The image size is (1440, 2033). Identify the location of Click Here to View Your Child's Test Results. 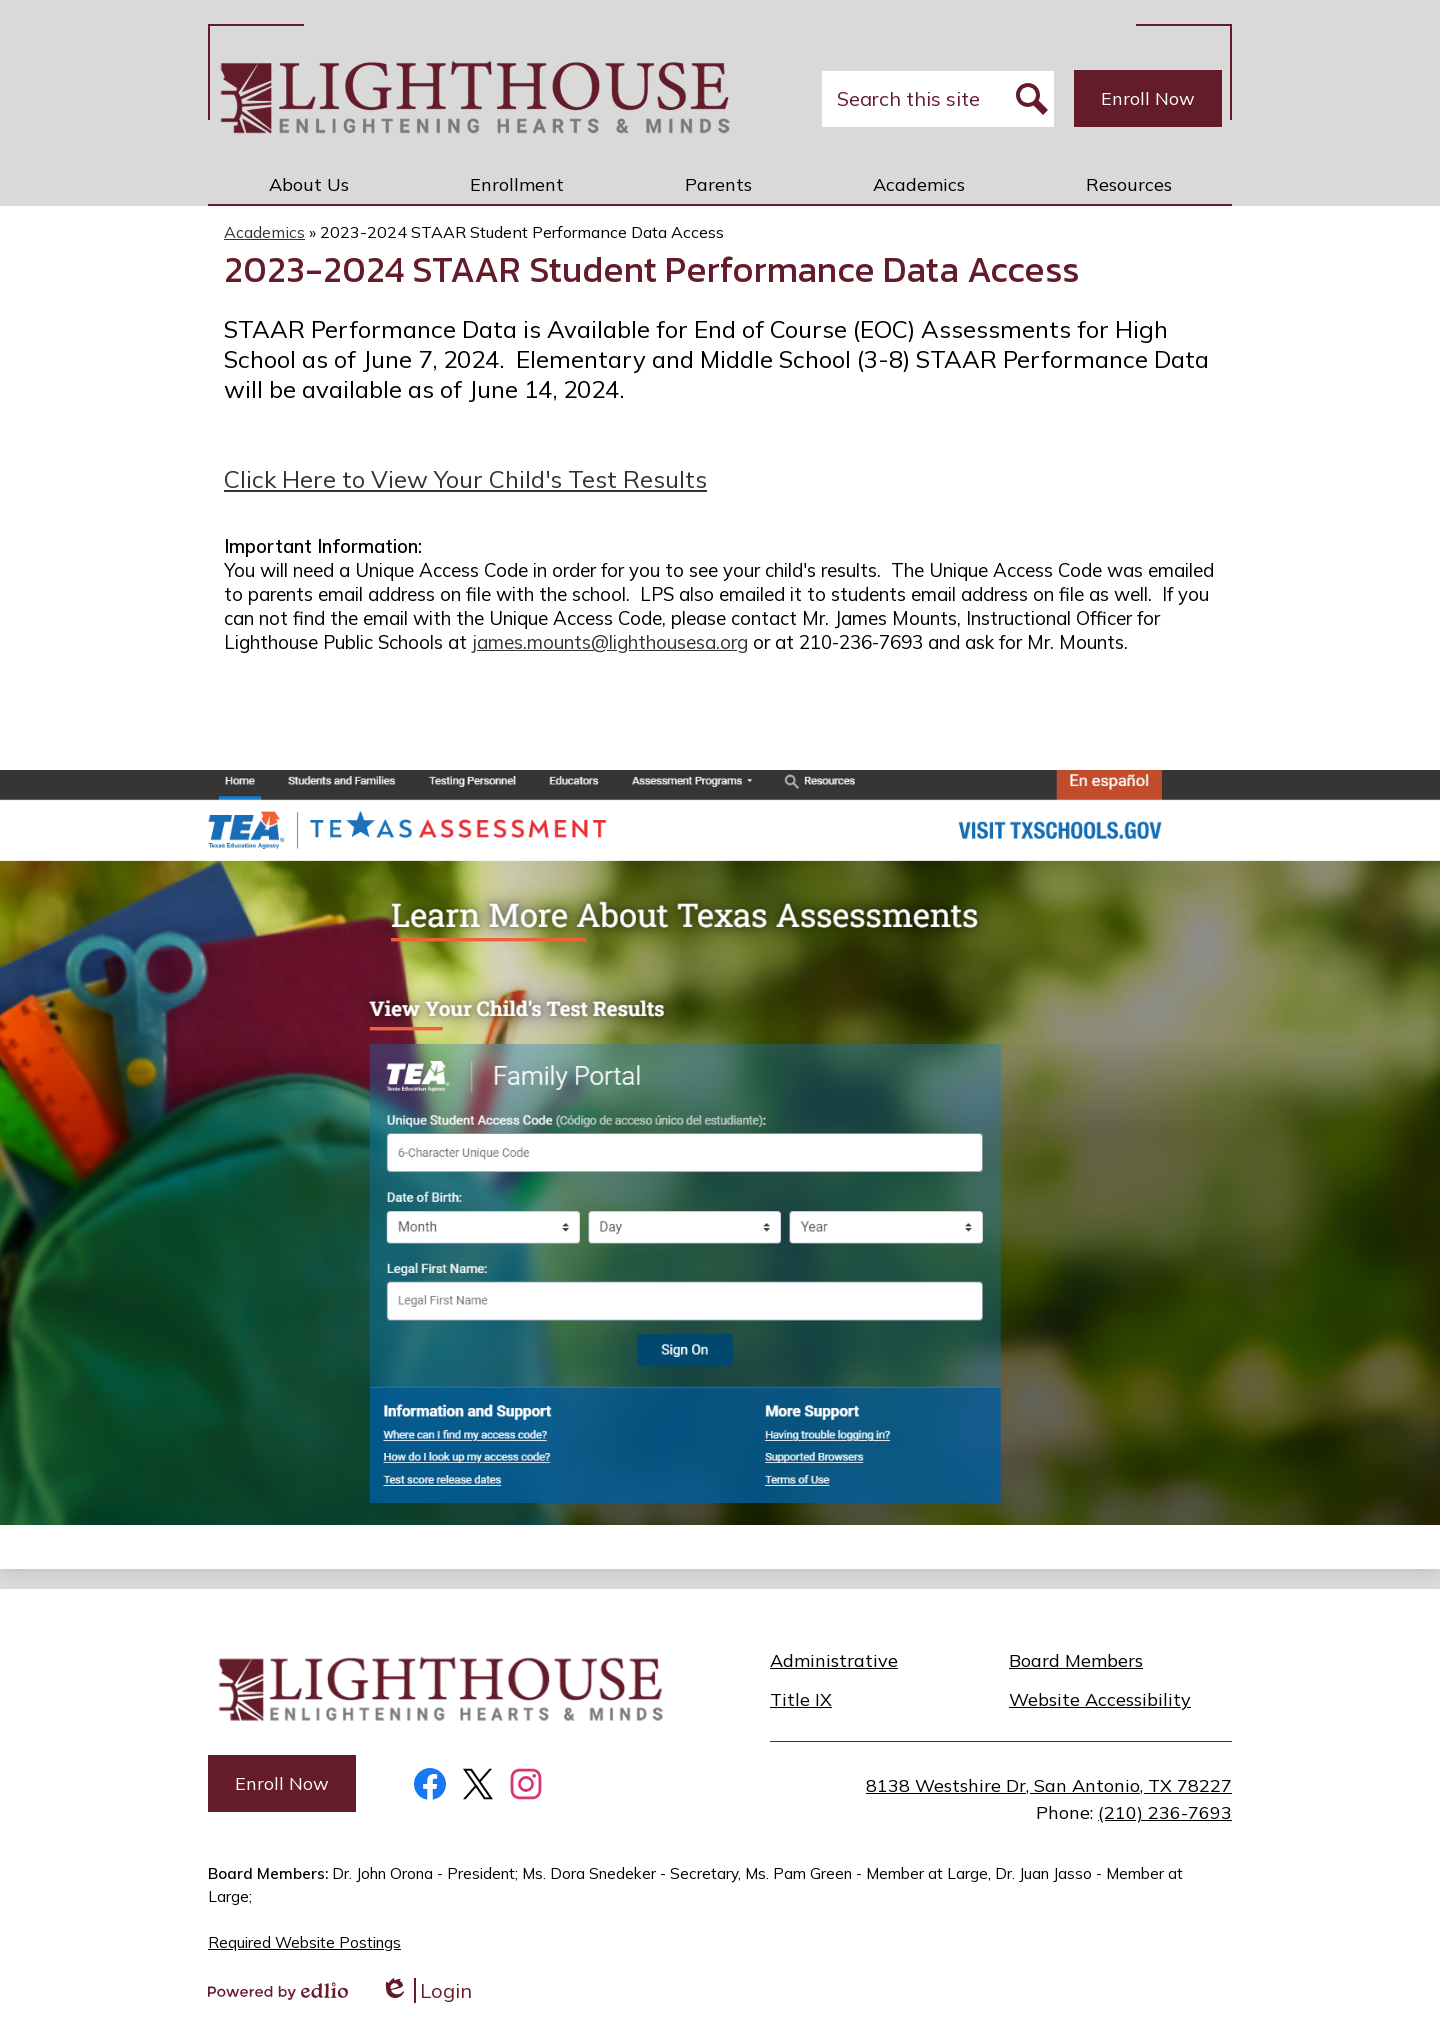
(465, 479).